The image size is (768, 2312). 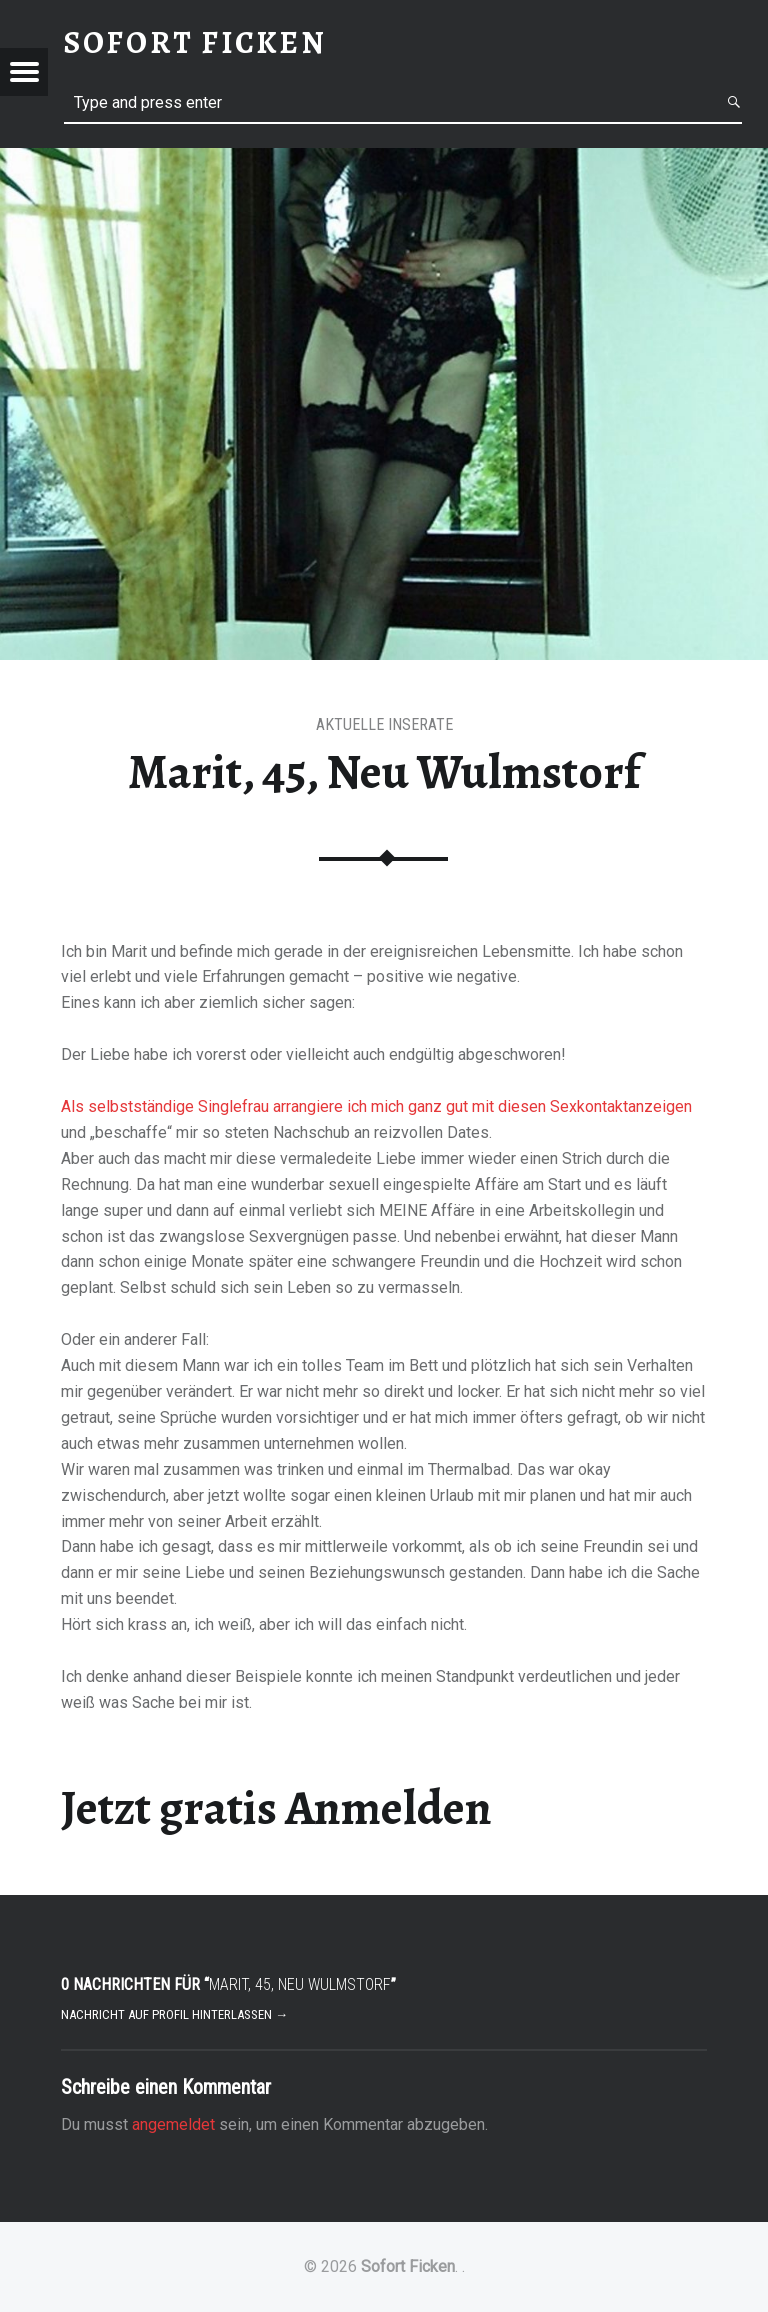 I want to click on angemeldet, so click(x=173, y=2124).